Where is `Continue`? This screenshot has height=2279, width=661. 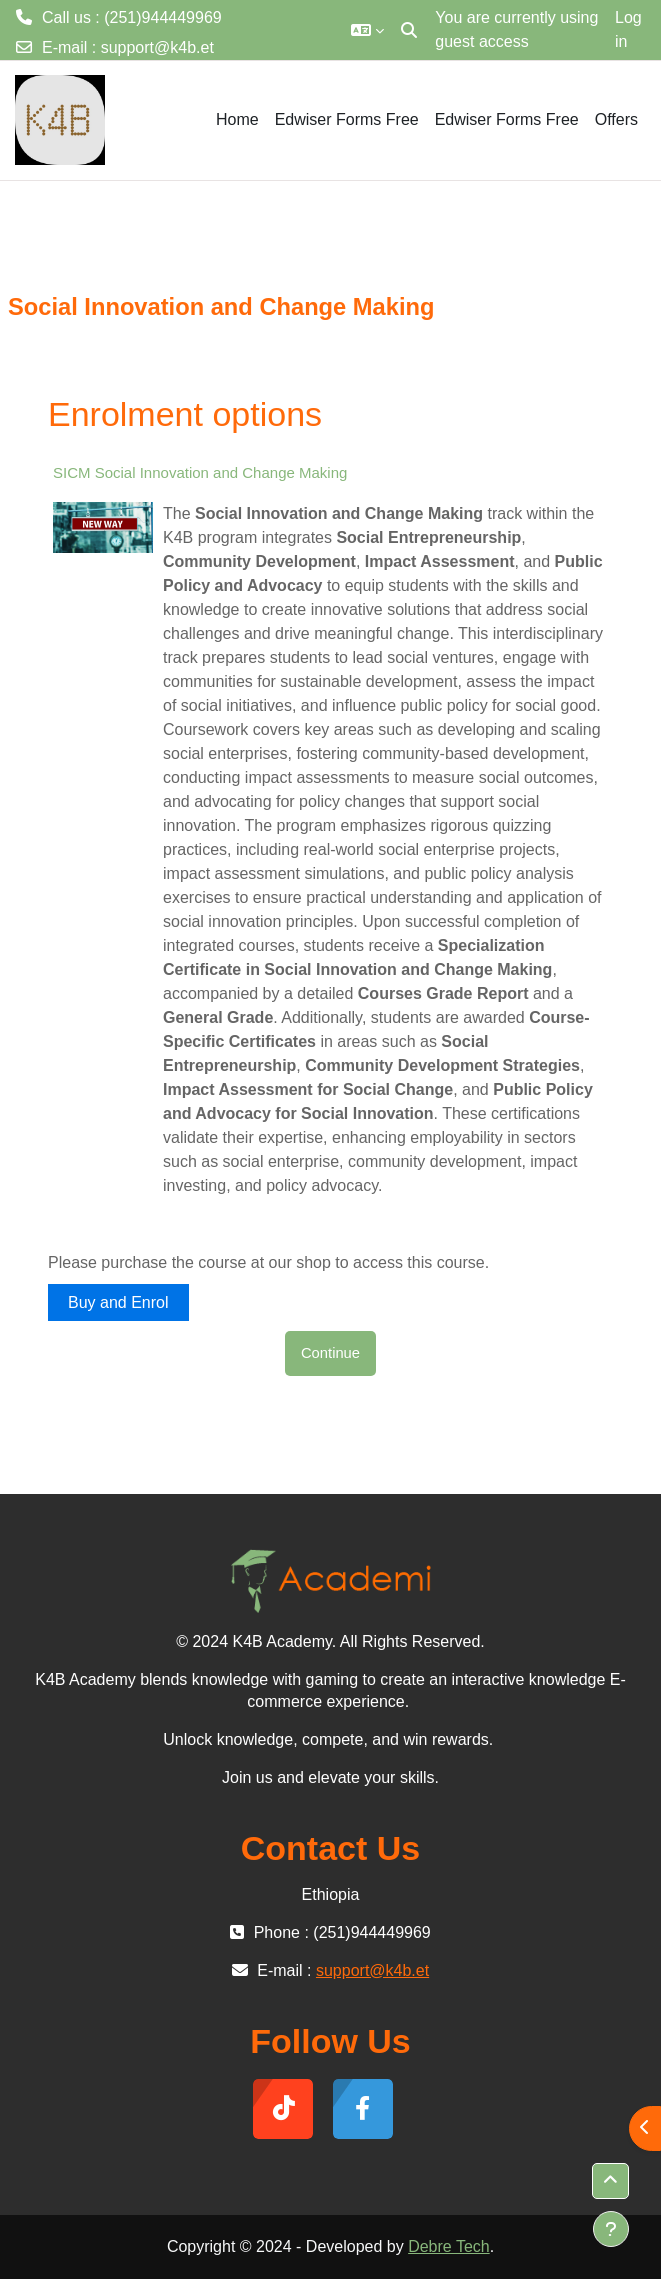
Continue is located at coordinates (330, 1353).